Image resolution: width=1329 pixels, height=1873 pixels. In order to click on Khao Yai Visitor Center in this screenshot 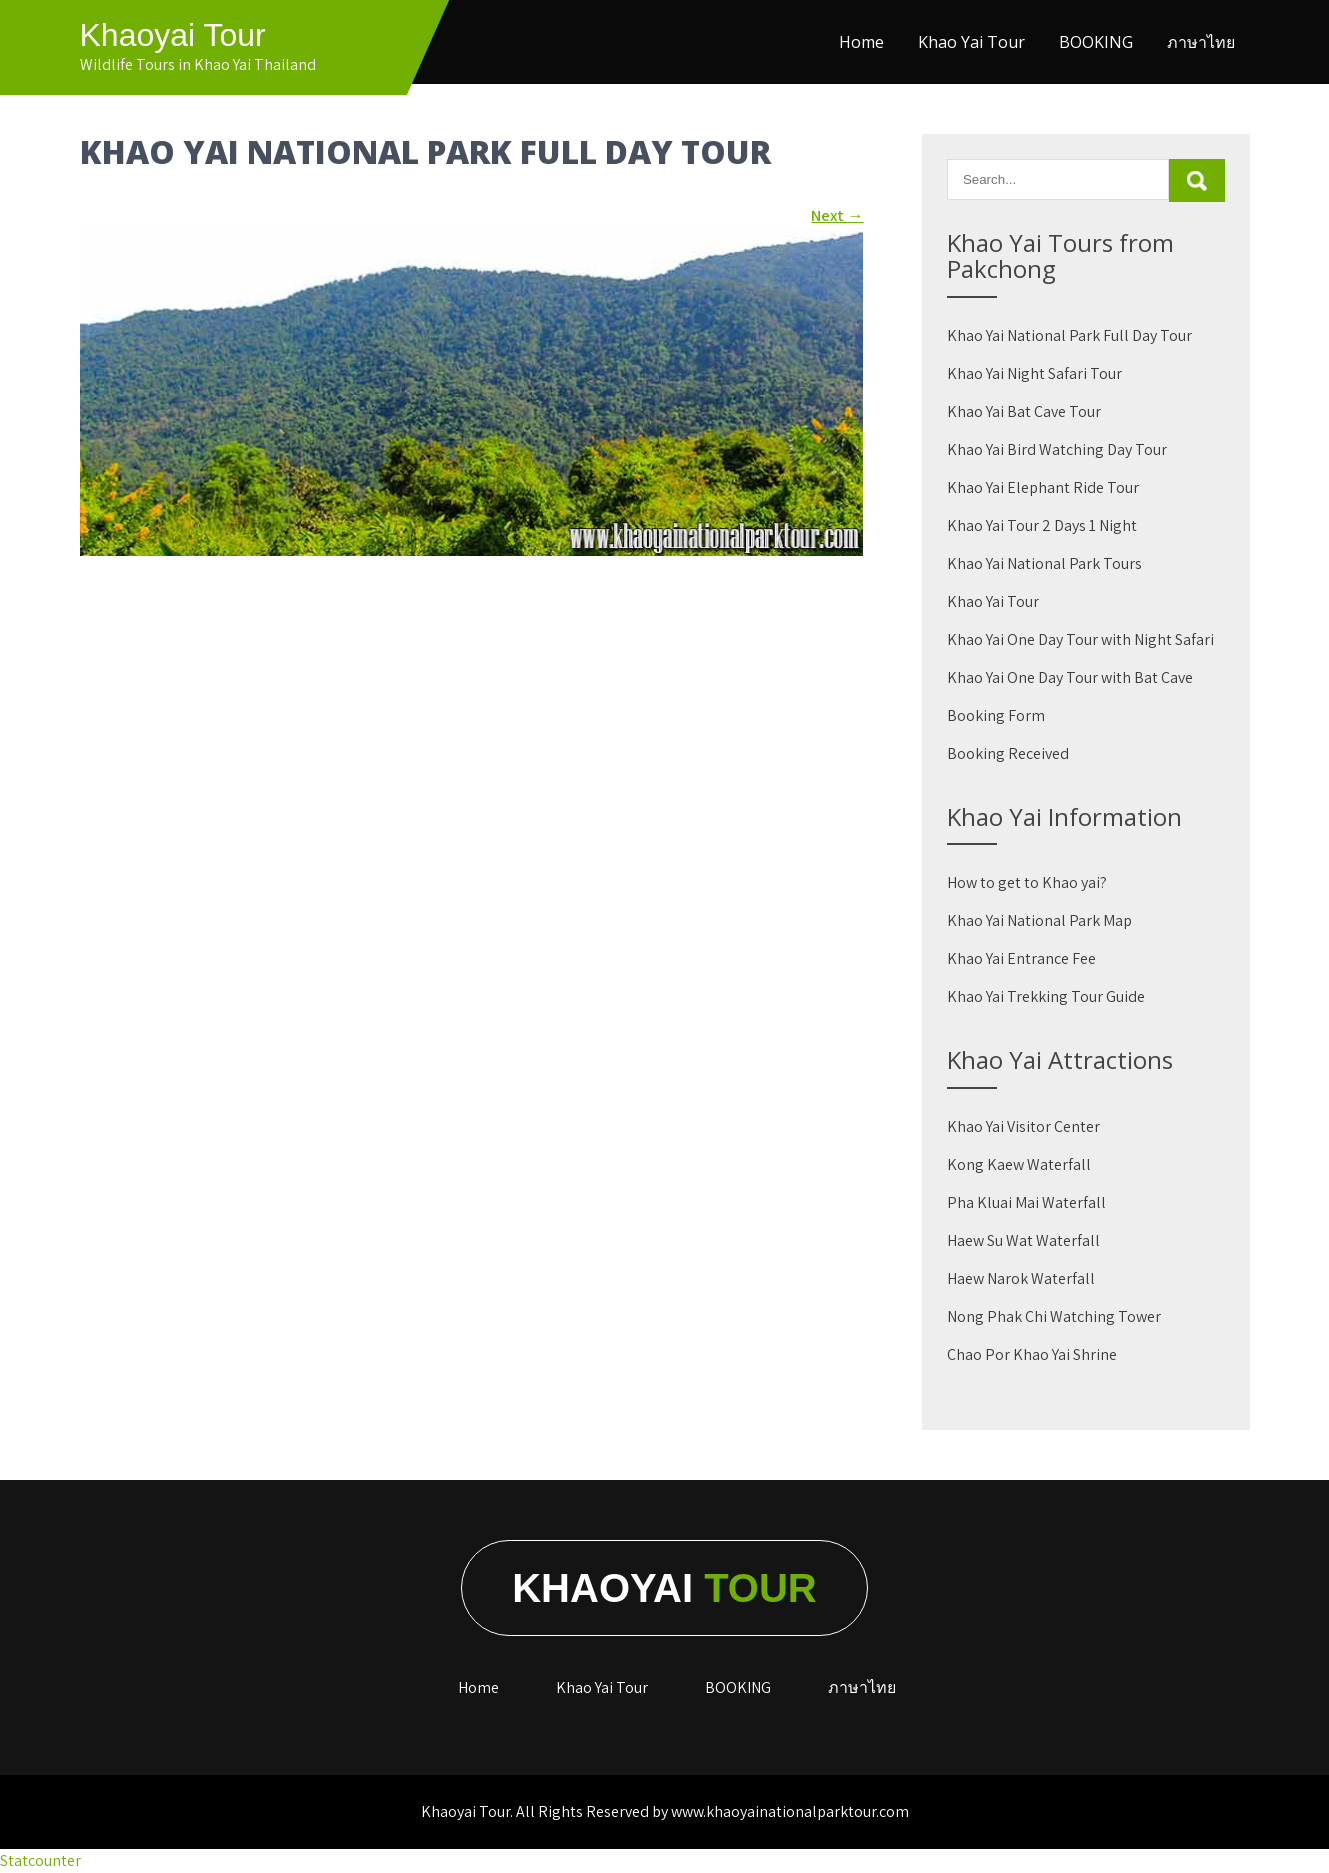, I will do `click(1023, 1126)`.